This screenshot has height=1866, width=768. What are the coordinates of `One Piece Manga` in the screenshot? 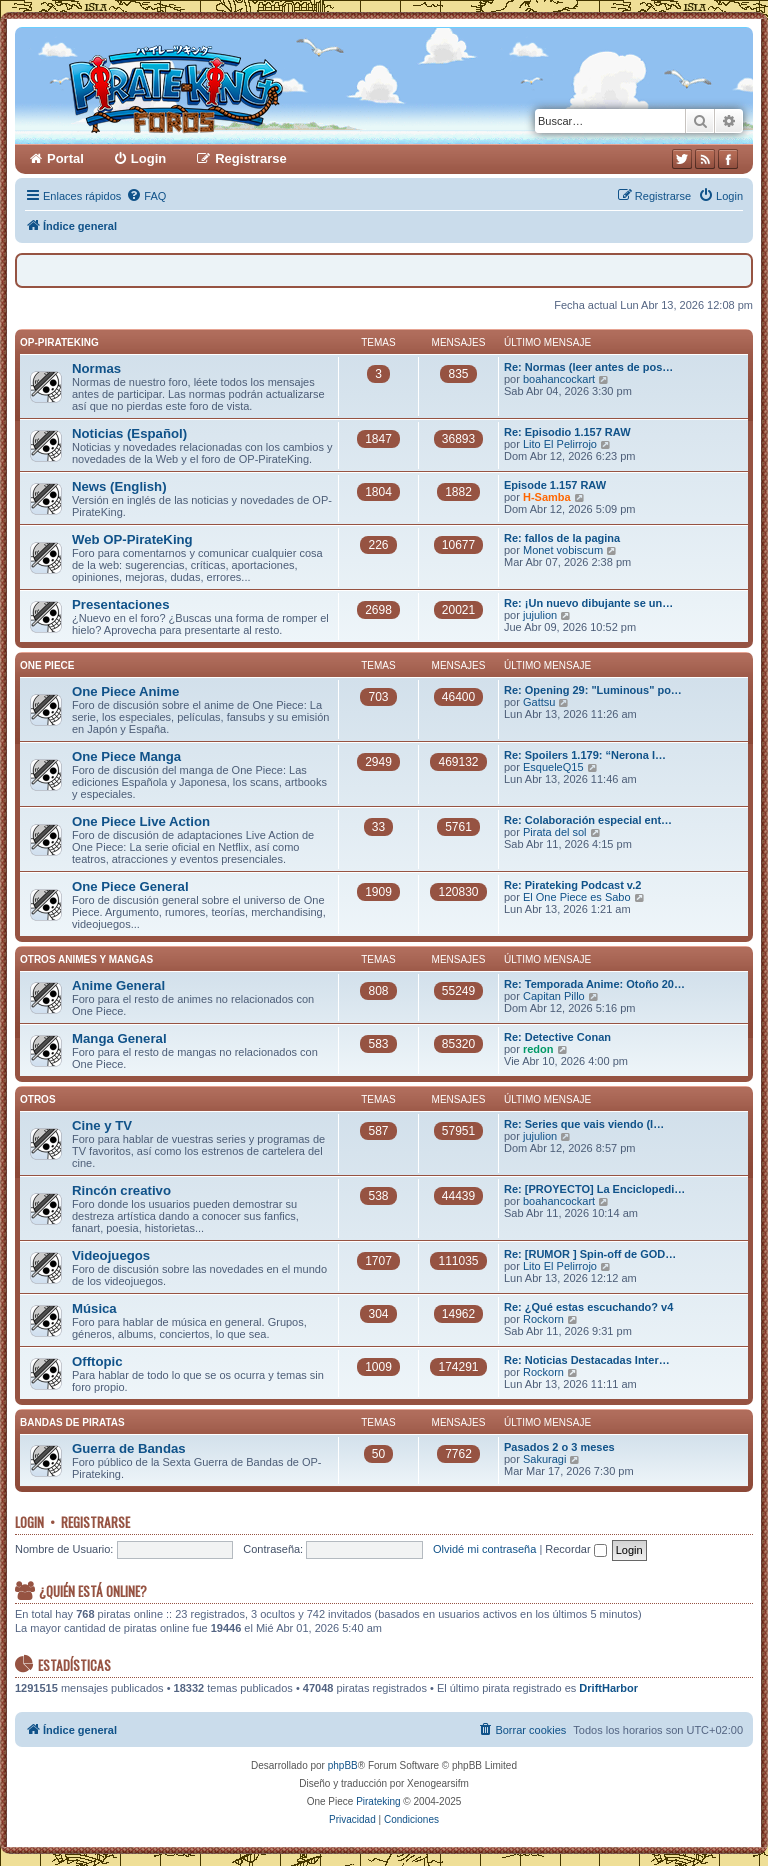 It's located at (126, 756).